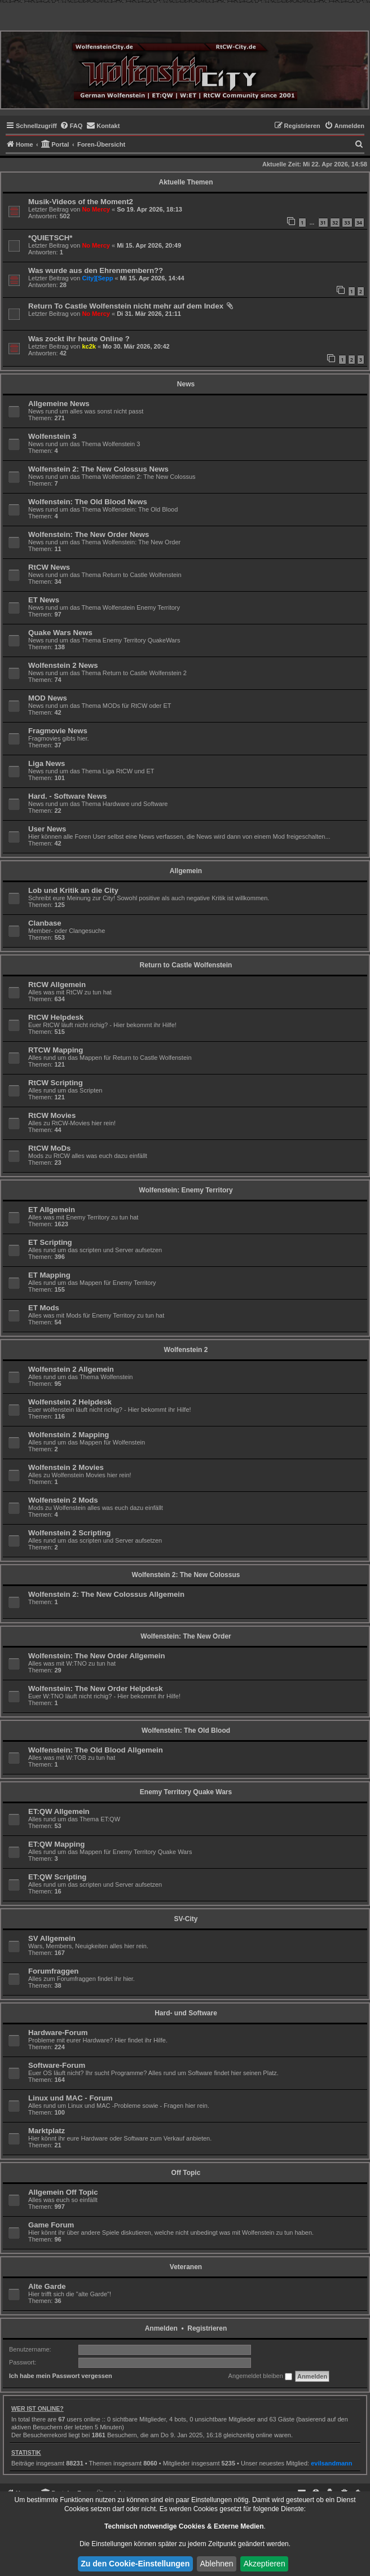 This screenshot has width=370, height=2576. Describe the element at coordinates (125, 306) in the screenshot. I see `Return To Castle Wolfenstein nicht mehr auf dem Index` at that location.